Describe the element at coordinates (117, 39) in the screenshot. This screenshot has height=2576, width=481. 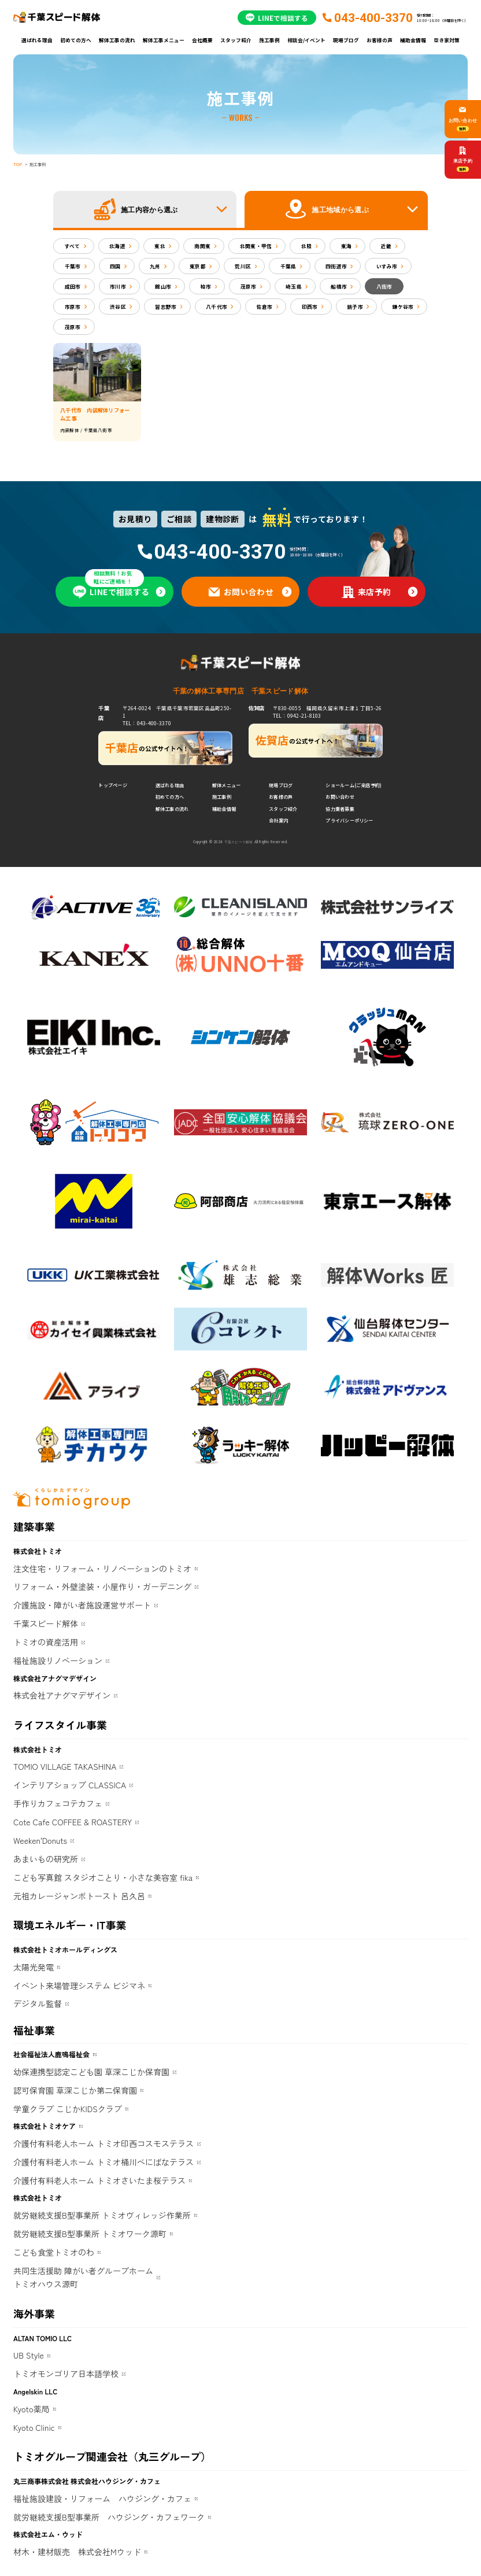
I see `解体工事の流れ` at that location.